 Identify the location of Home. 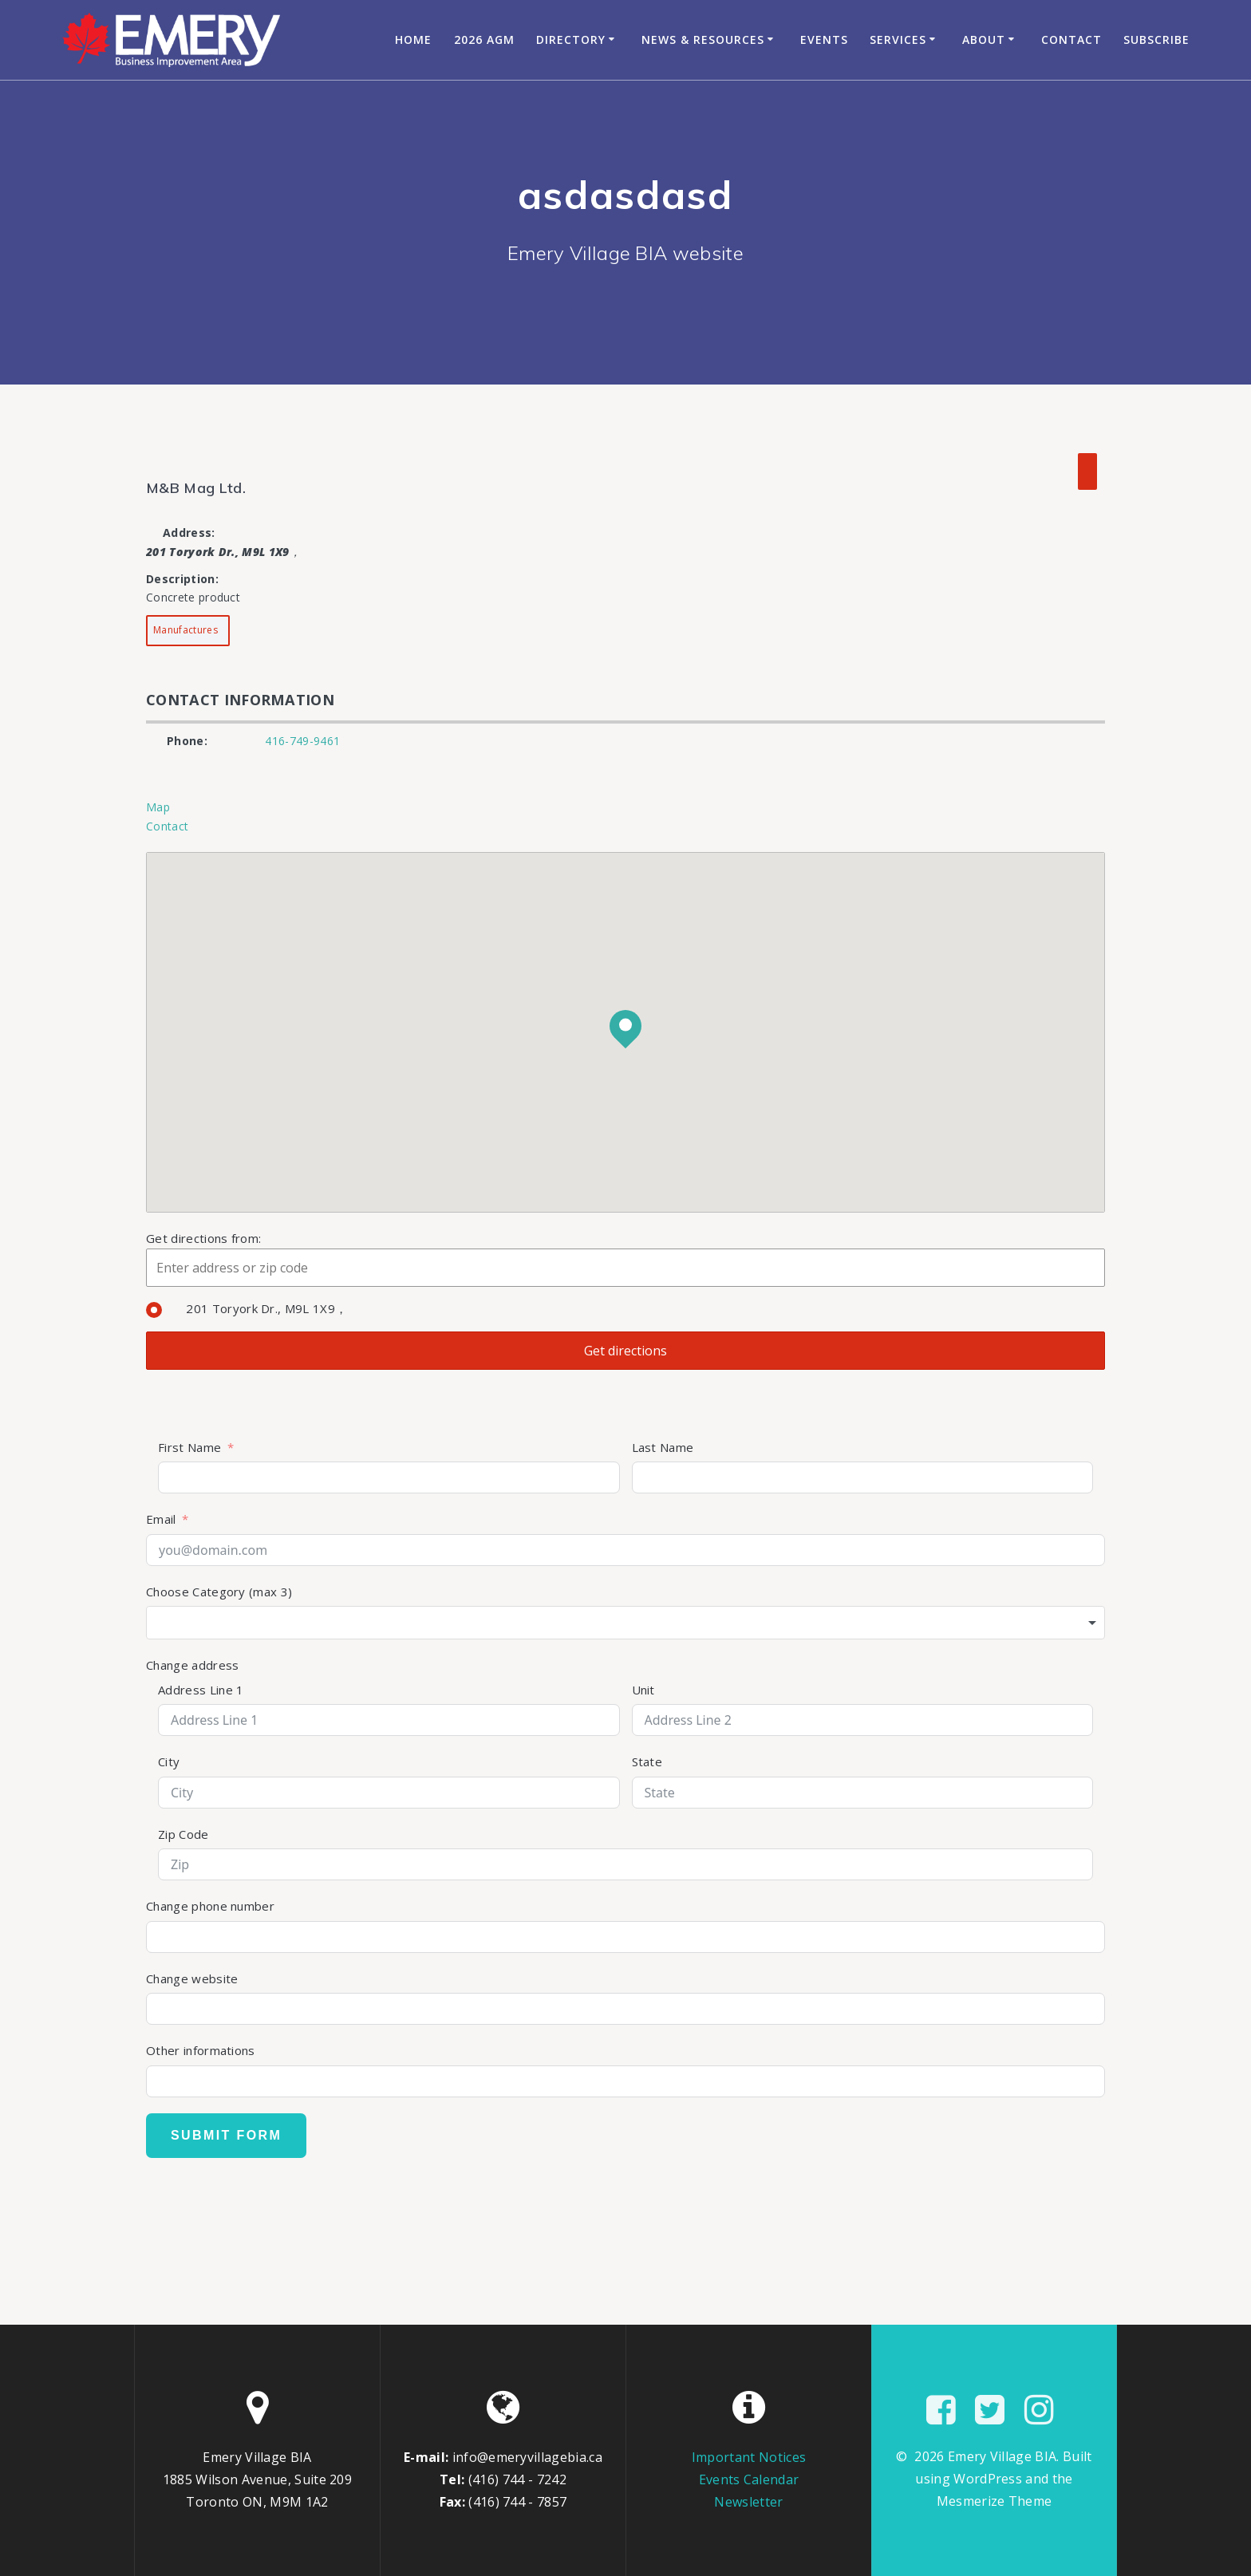
(413, 39).